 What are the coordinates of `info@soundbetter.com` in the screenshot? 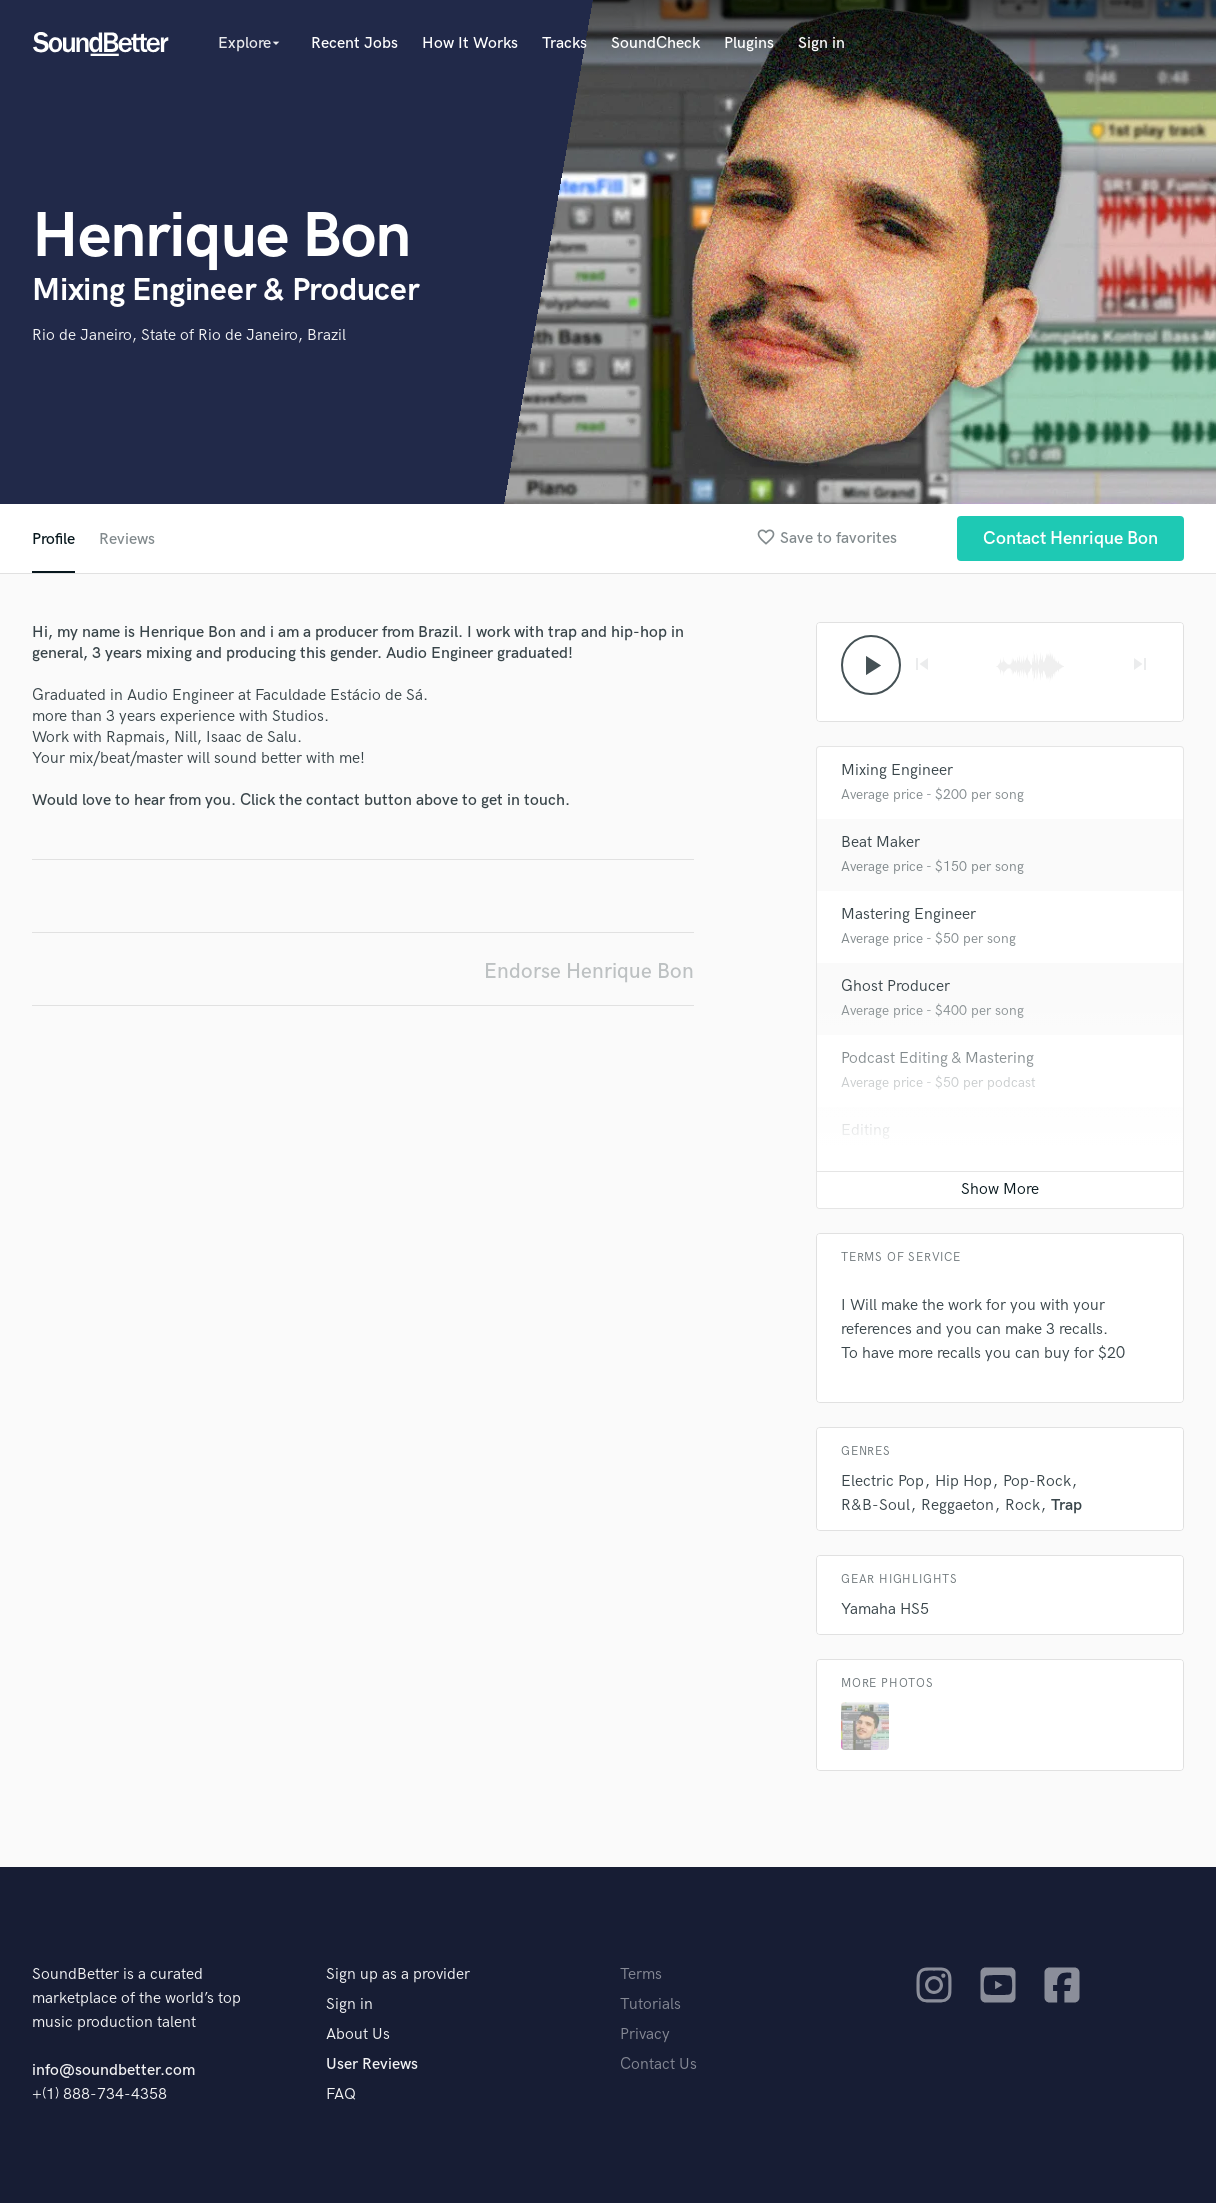 It's located at (113, 2070).